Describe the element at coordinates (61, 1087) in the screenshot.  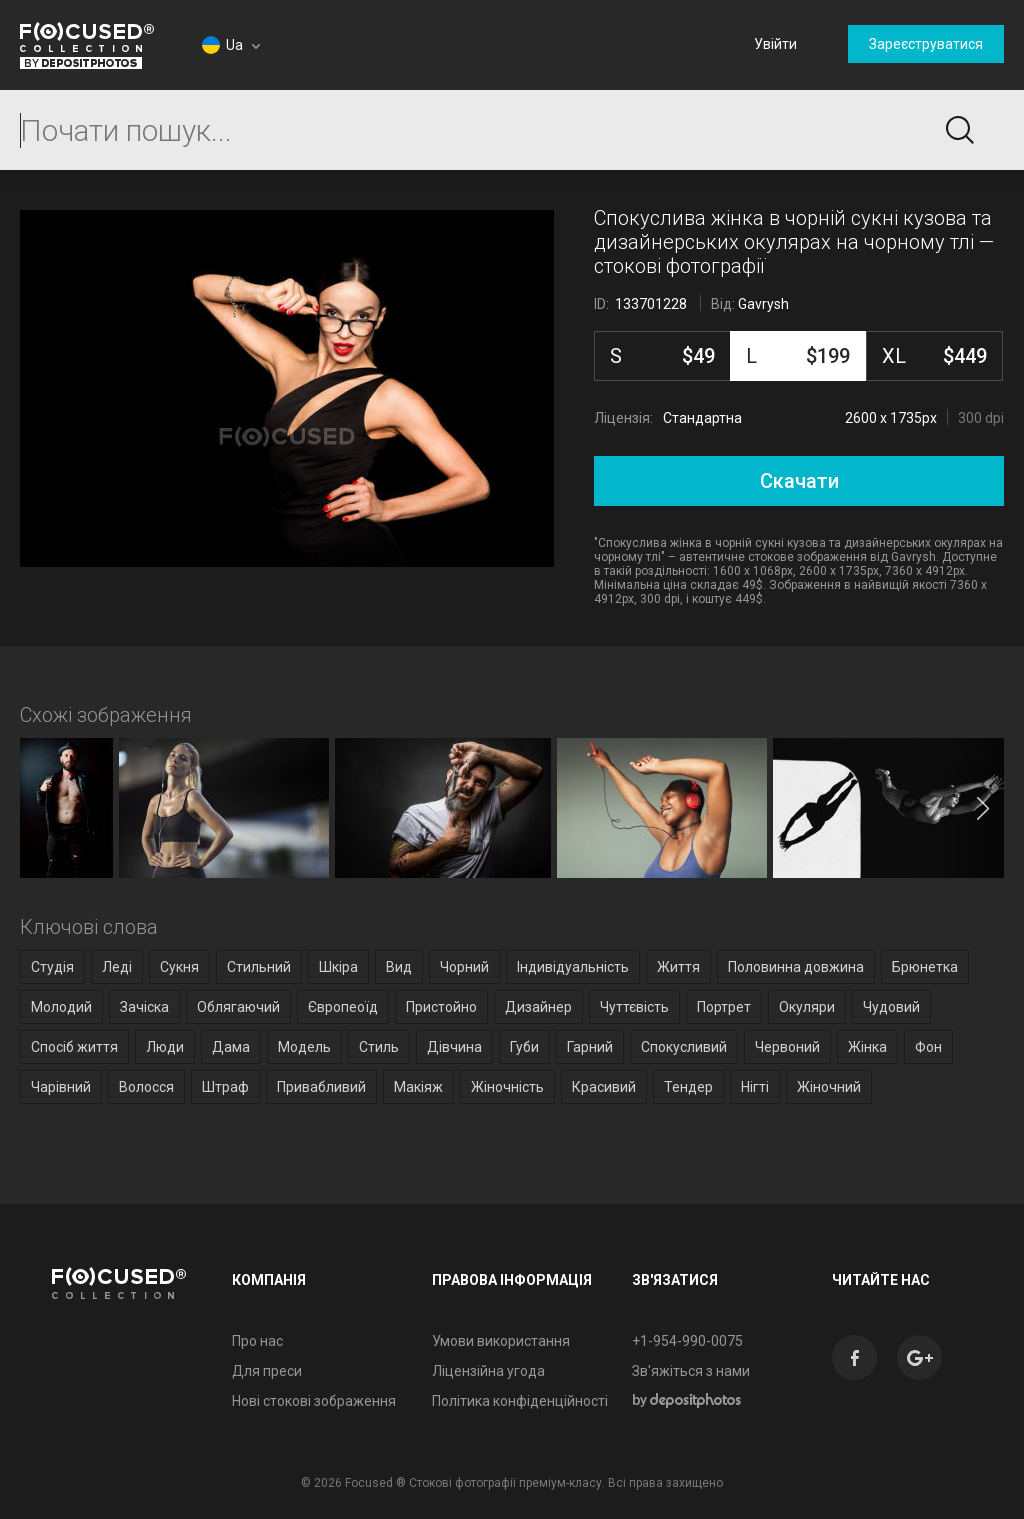
I see `Чарівний` at that location.